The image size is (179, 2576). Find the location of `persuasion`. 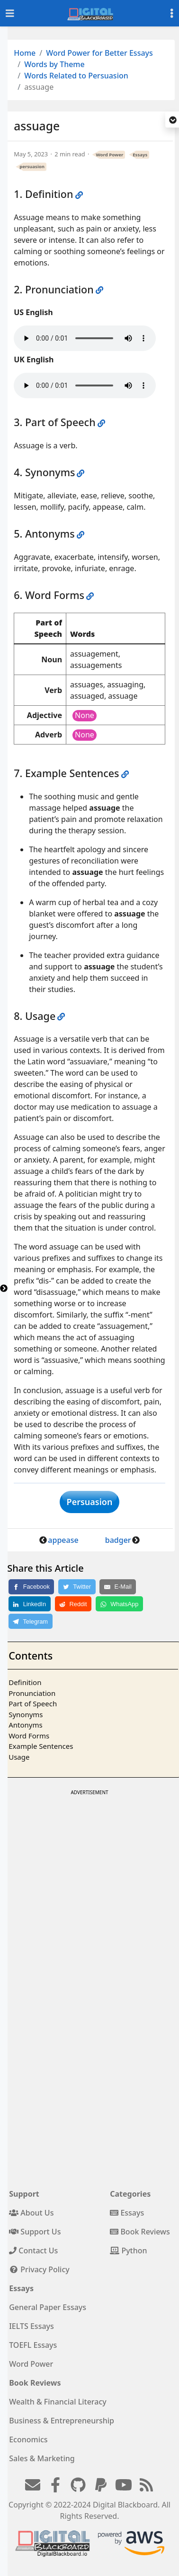

persuasion is located at coordinates (32, 166).